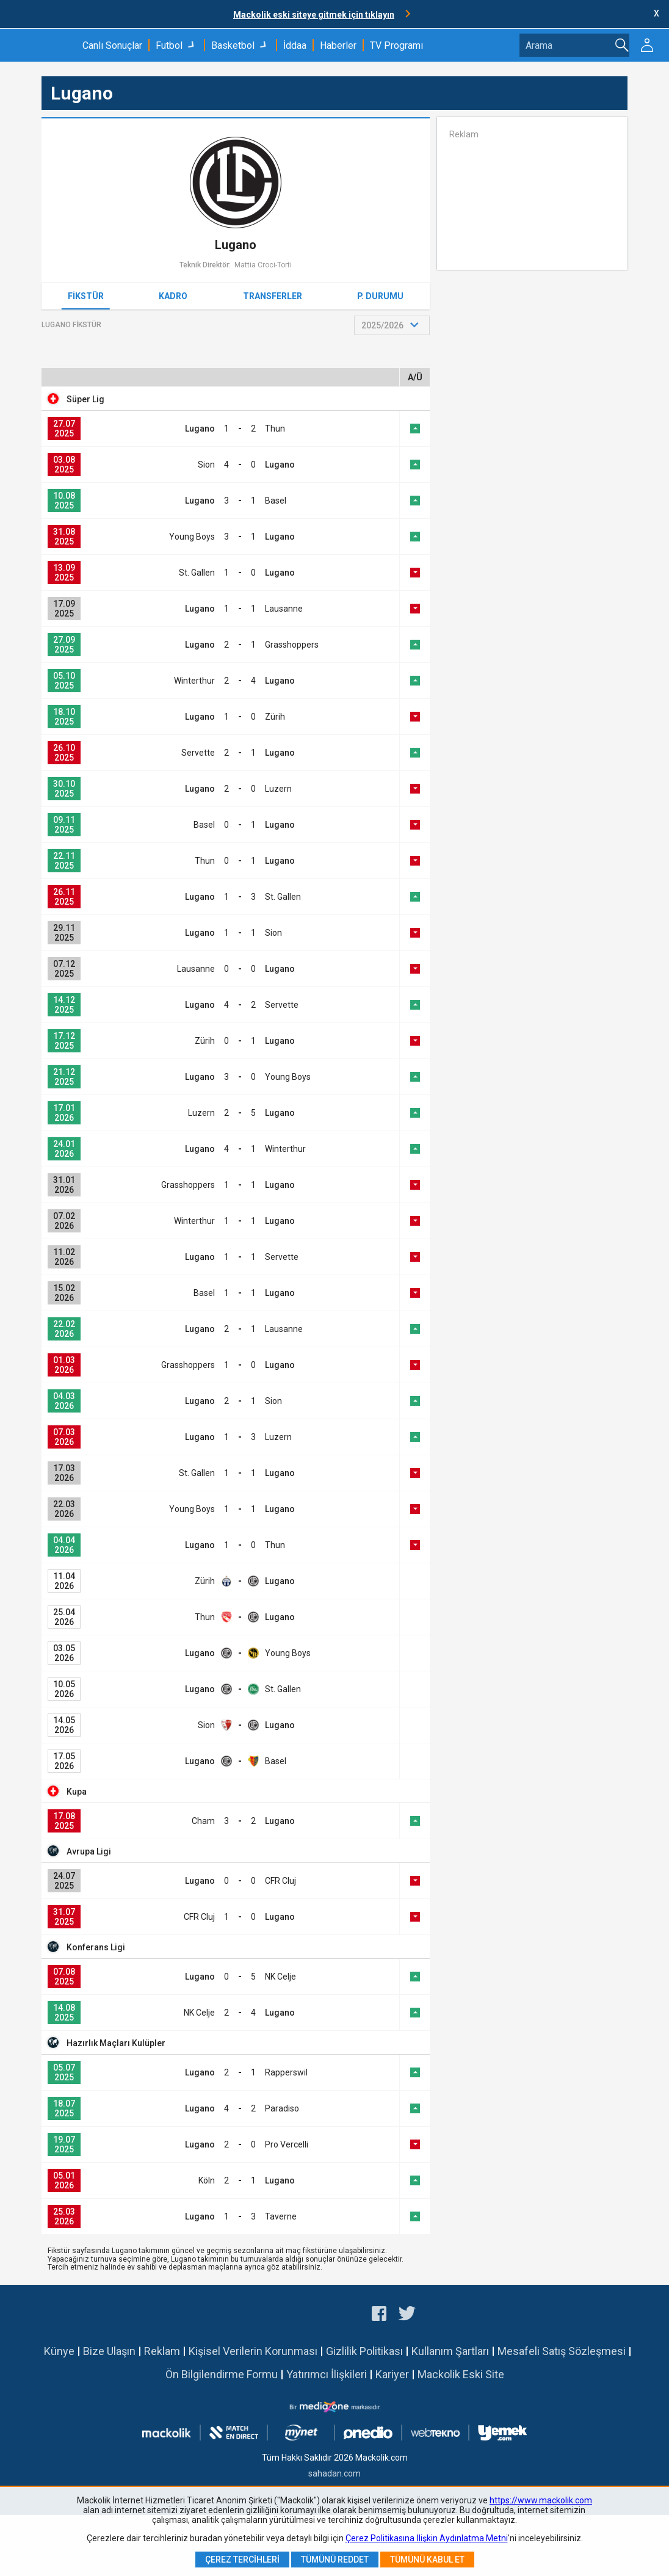 The height and width of the screenshot is (2576, 669). What do you see at coordinates (461, 2374) in the screenshot?
I see `Mackolik Eski Site` at bounding box center [461, 2374].